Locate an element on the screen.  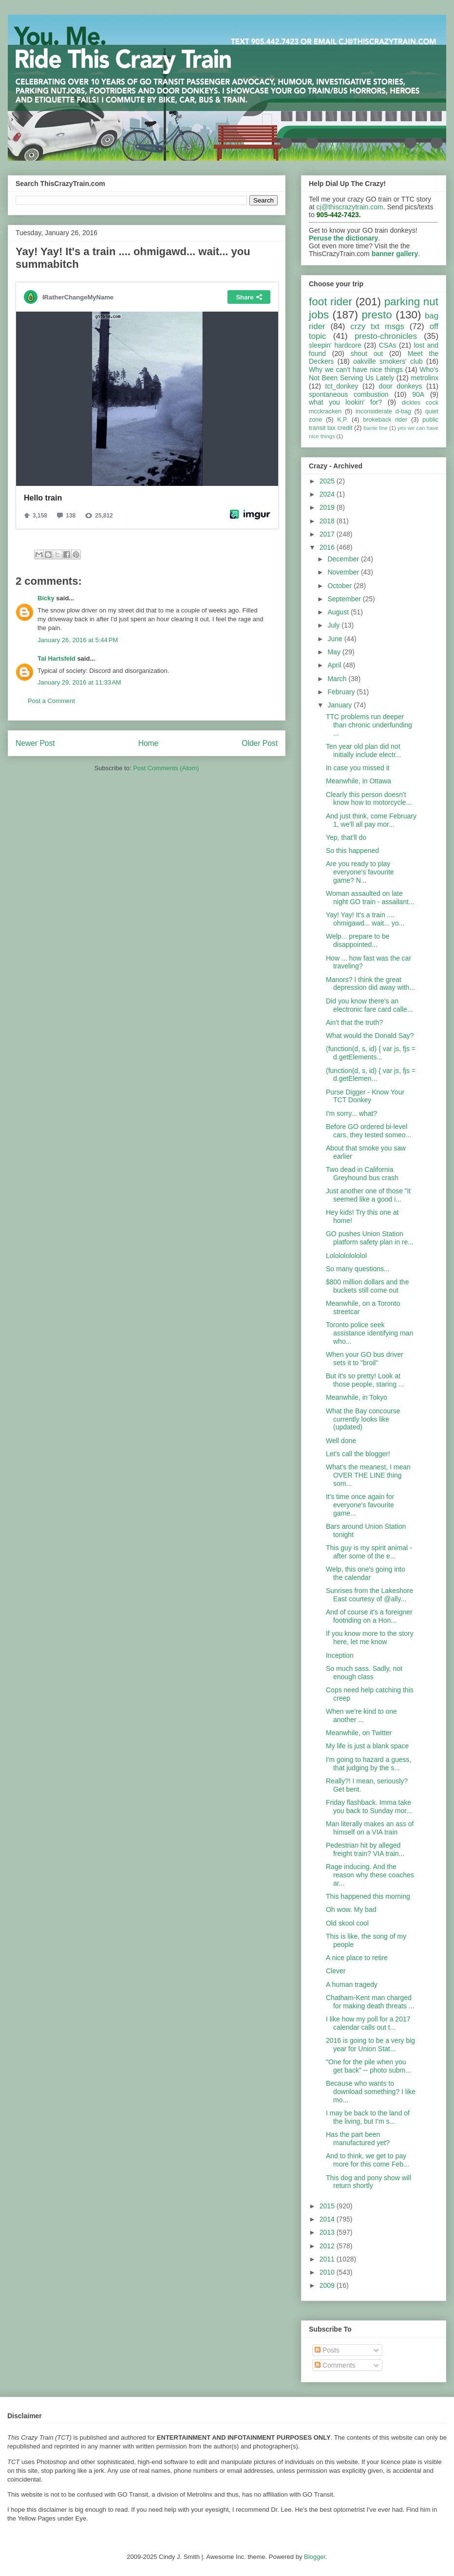
Inception is located at coordinates (340, 1655).